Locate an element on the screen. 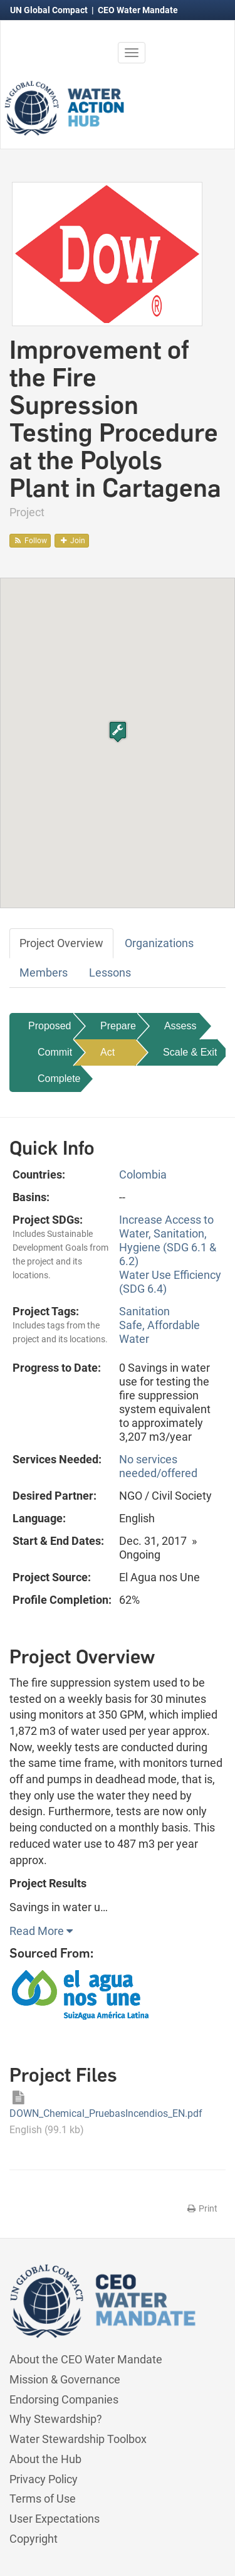  Commit is located at coordinates (55, 1052).